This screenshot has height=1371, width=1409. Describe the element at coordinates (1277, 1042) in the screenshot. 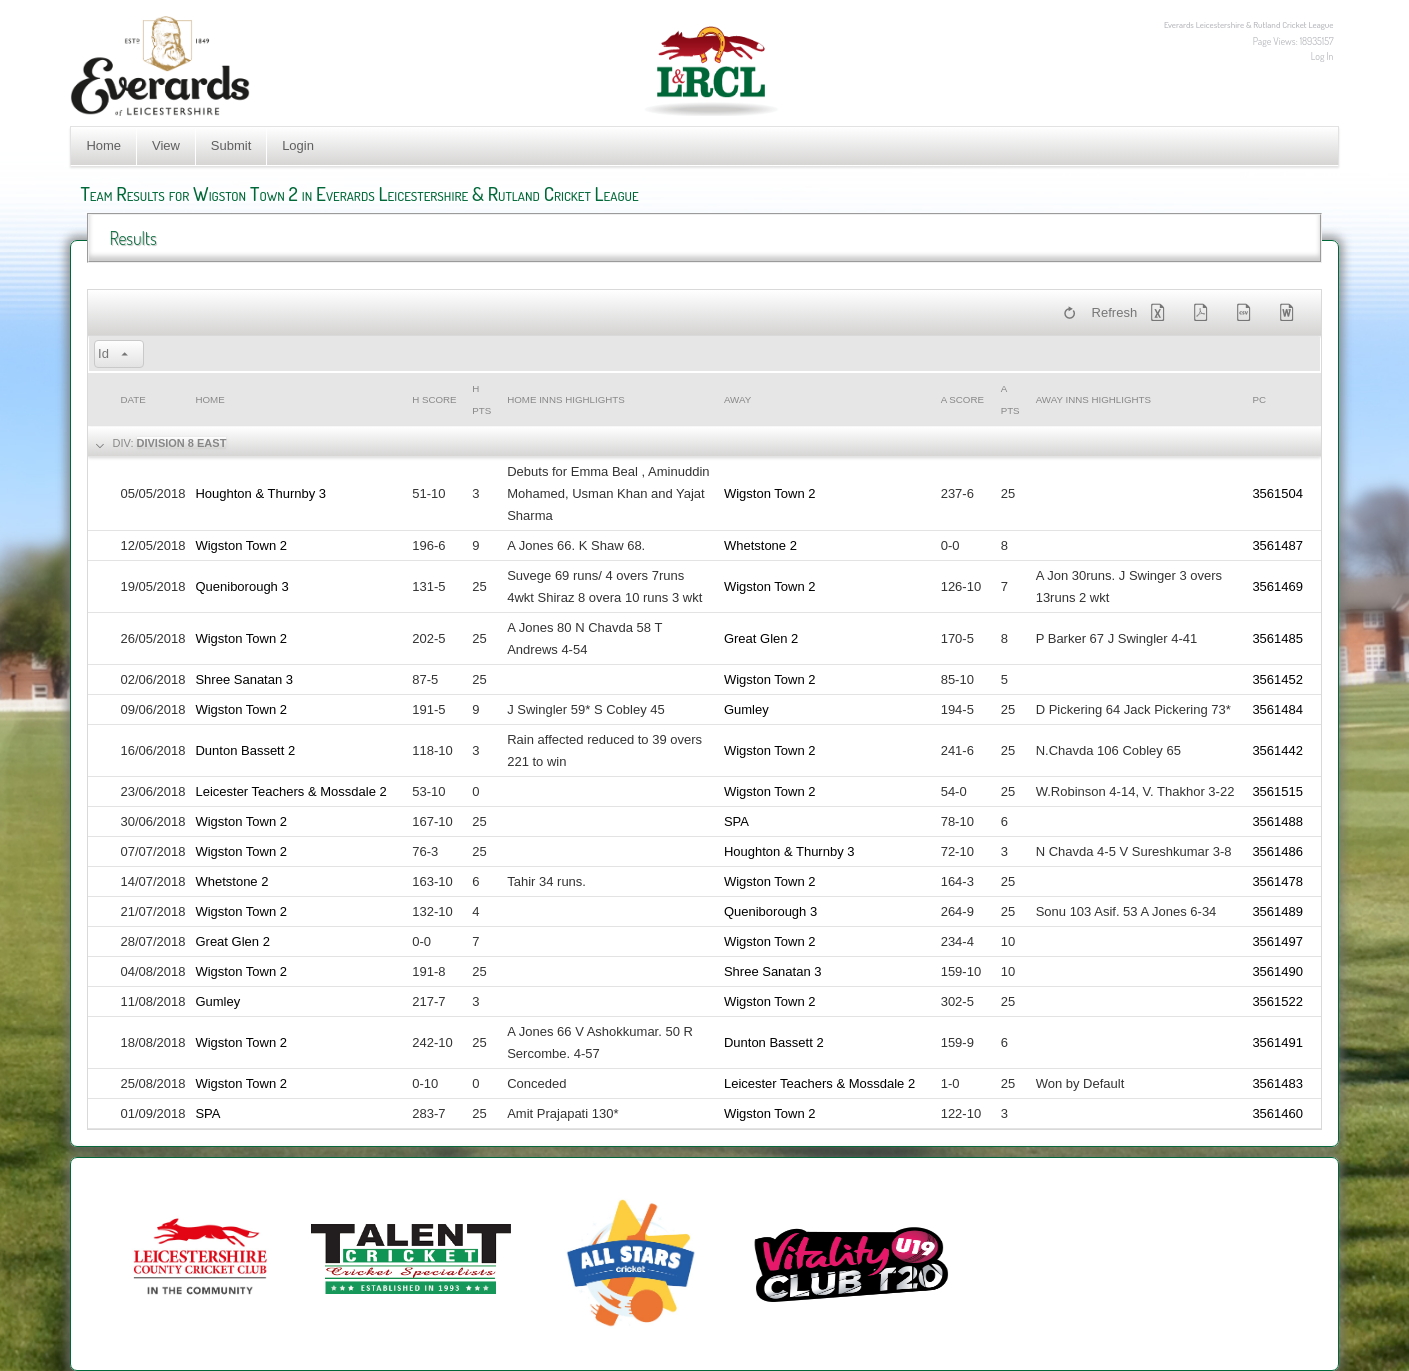

I see `3561491` at that location.